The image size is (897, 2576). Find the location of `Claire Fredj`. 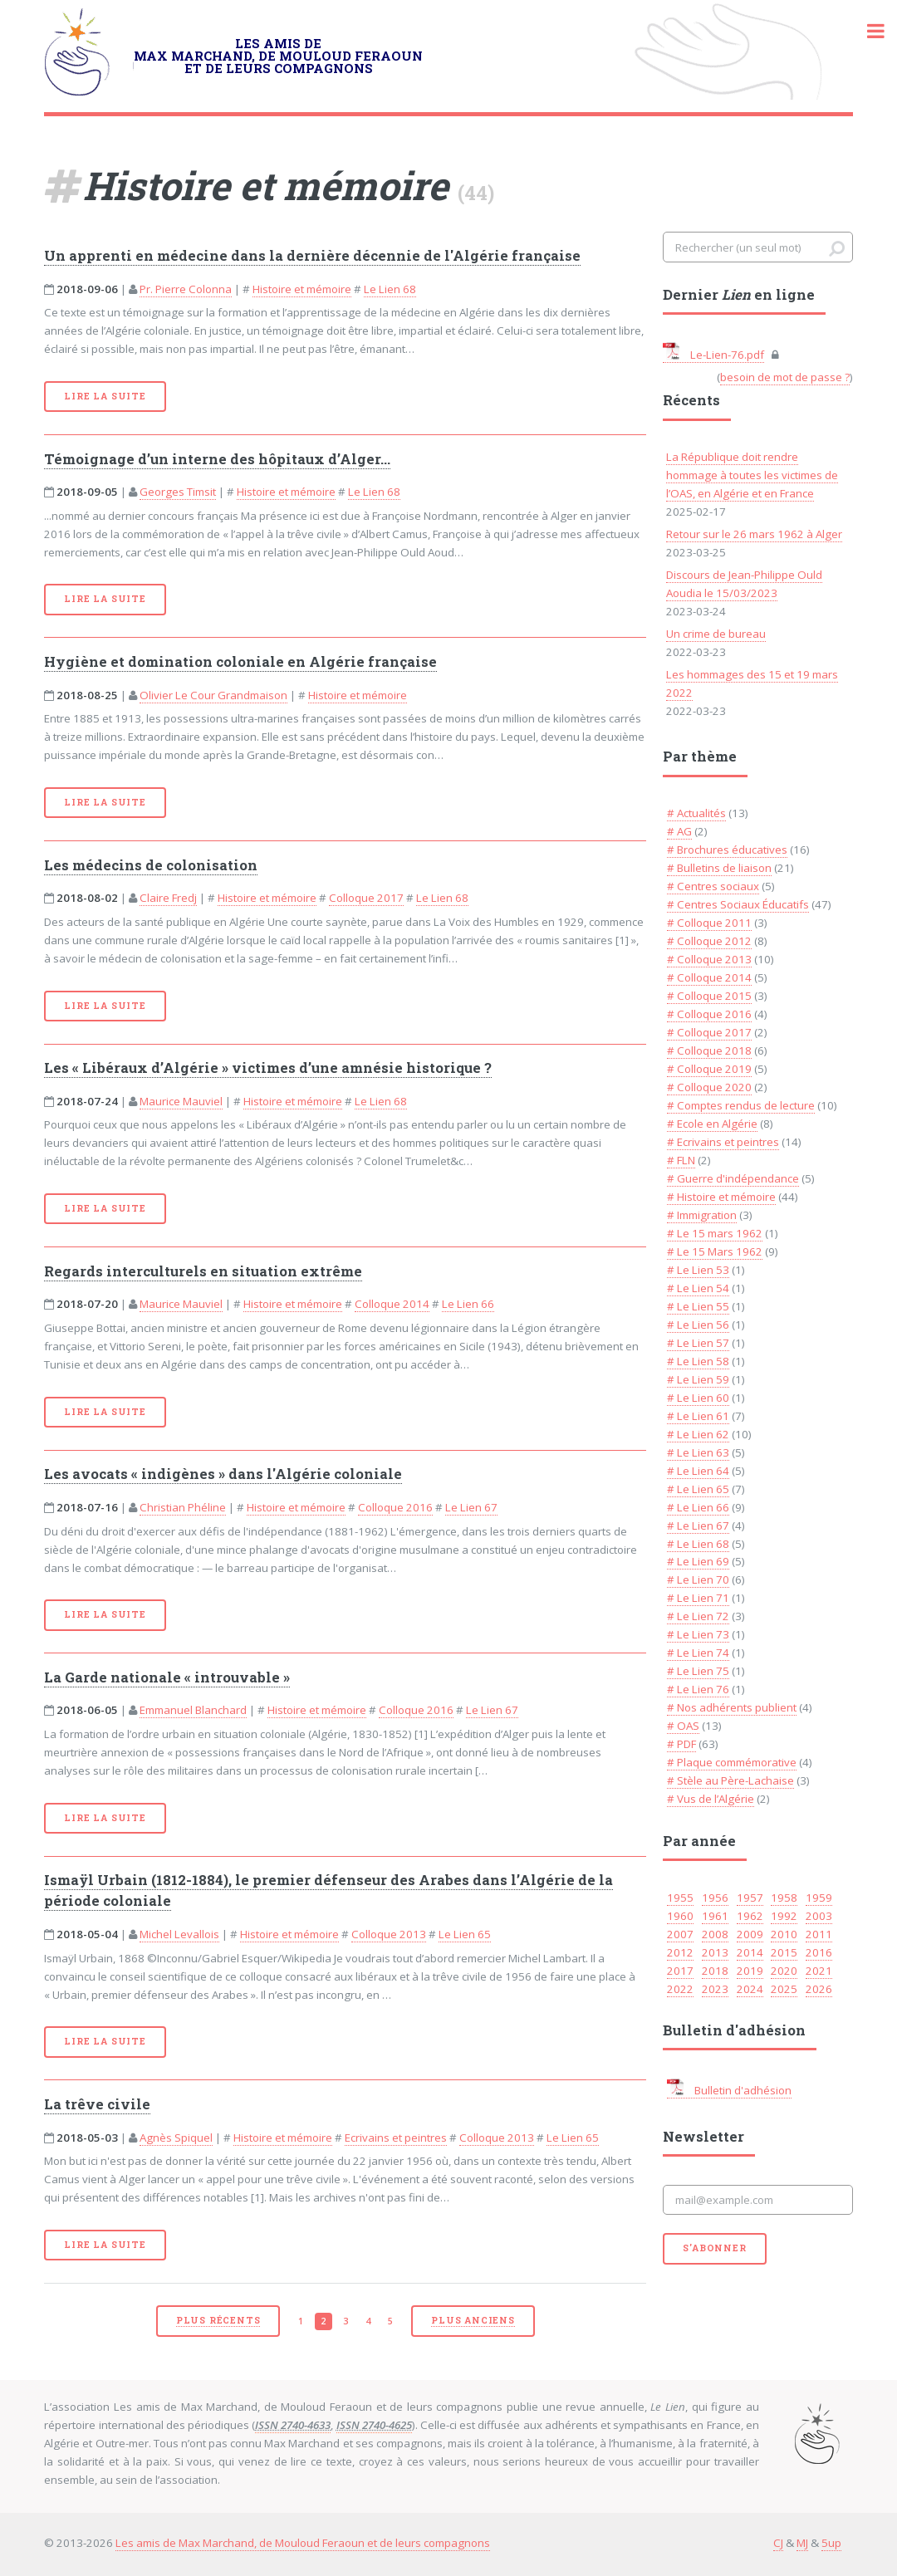

Claire Fredj is located at coordinates (168, 897).